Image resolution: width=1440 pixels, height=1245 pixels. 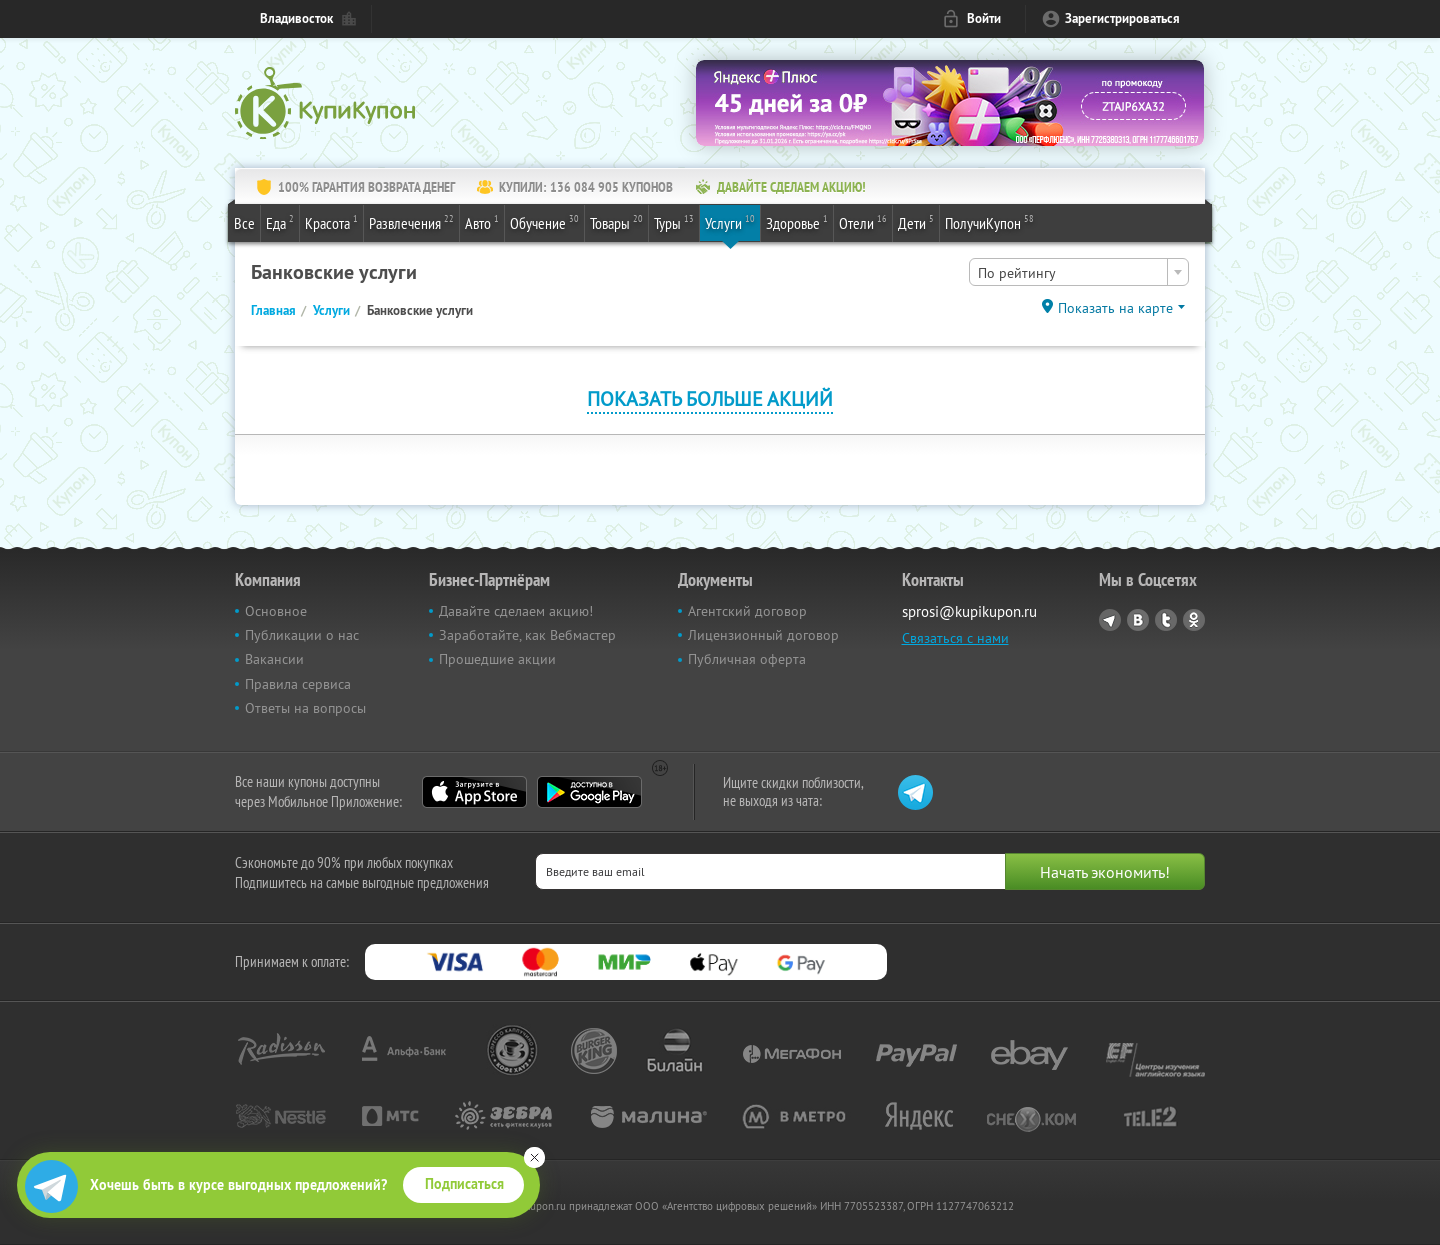 I want to click on [combobox], so click(x=1079, y=272).